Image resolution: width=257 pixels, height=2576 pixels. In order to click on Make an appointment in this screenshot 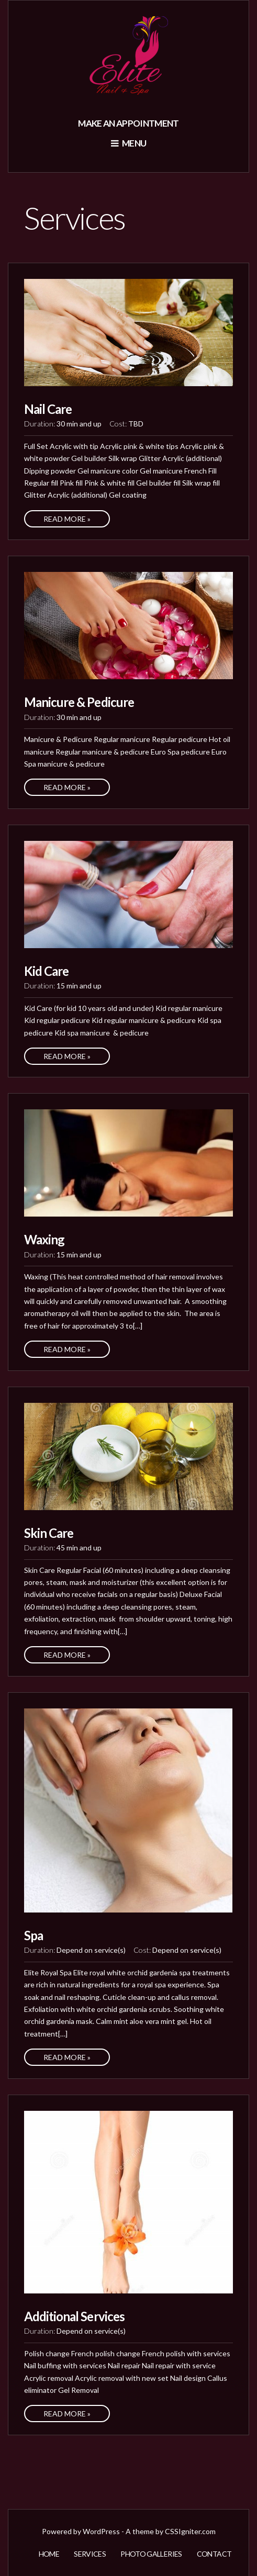, I will do `click(128, 123)`.